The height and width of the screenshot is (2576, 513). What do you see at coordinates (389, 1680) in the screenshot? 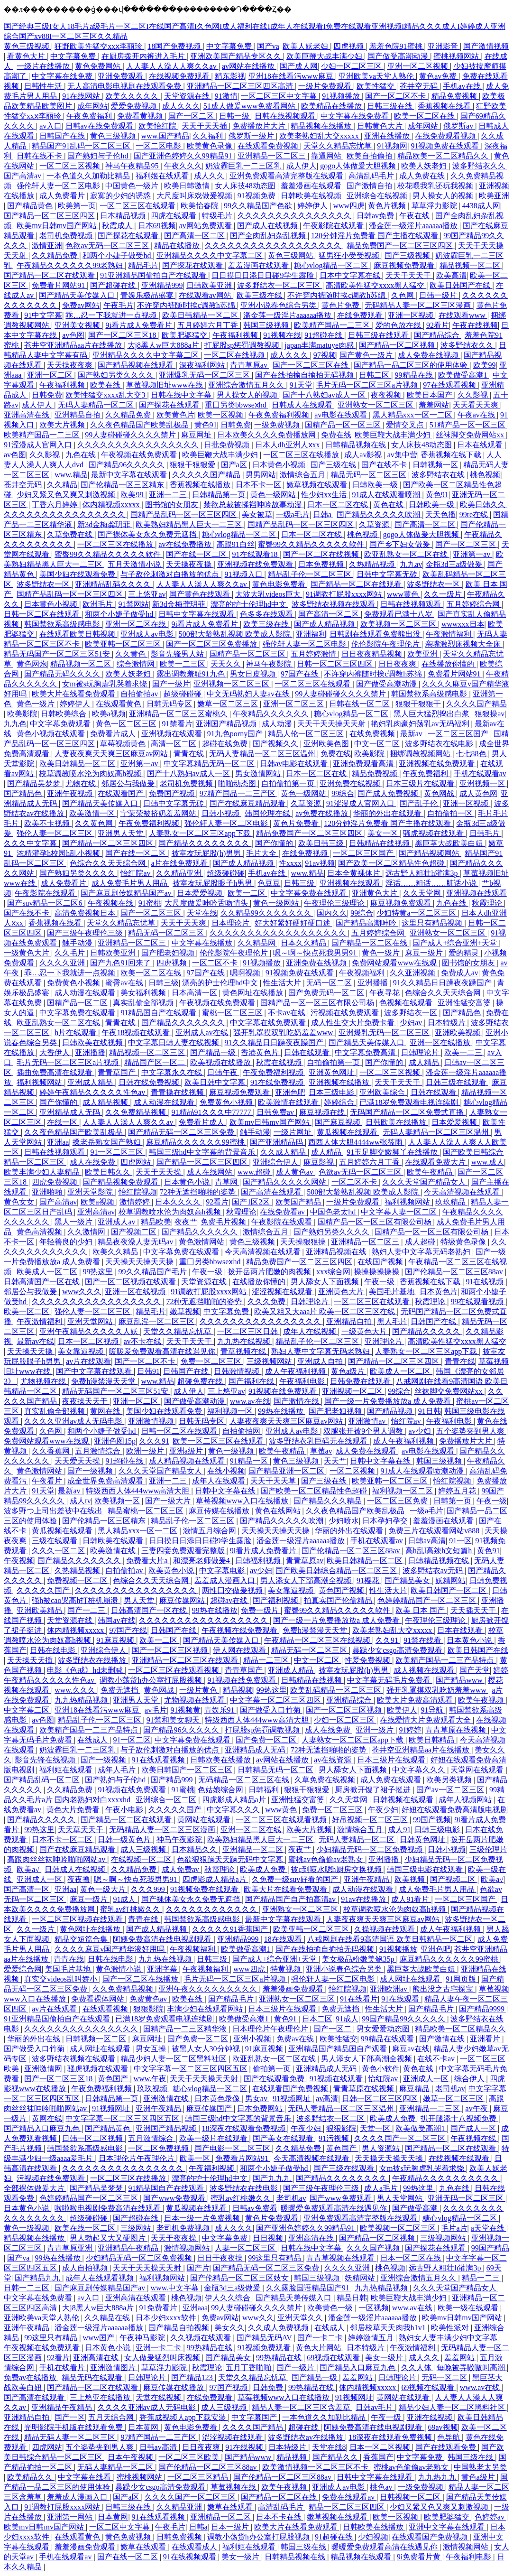
I see `中文字幕无码毛片免费看` at bounding box center [389, 1680].